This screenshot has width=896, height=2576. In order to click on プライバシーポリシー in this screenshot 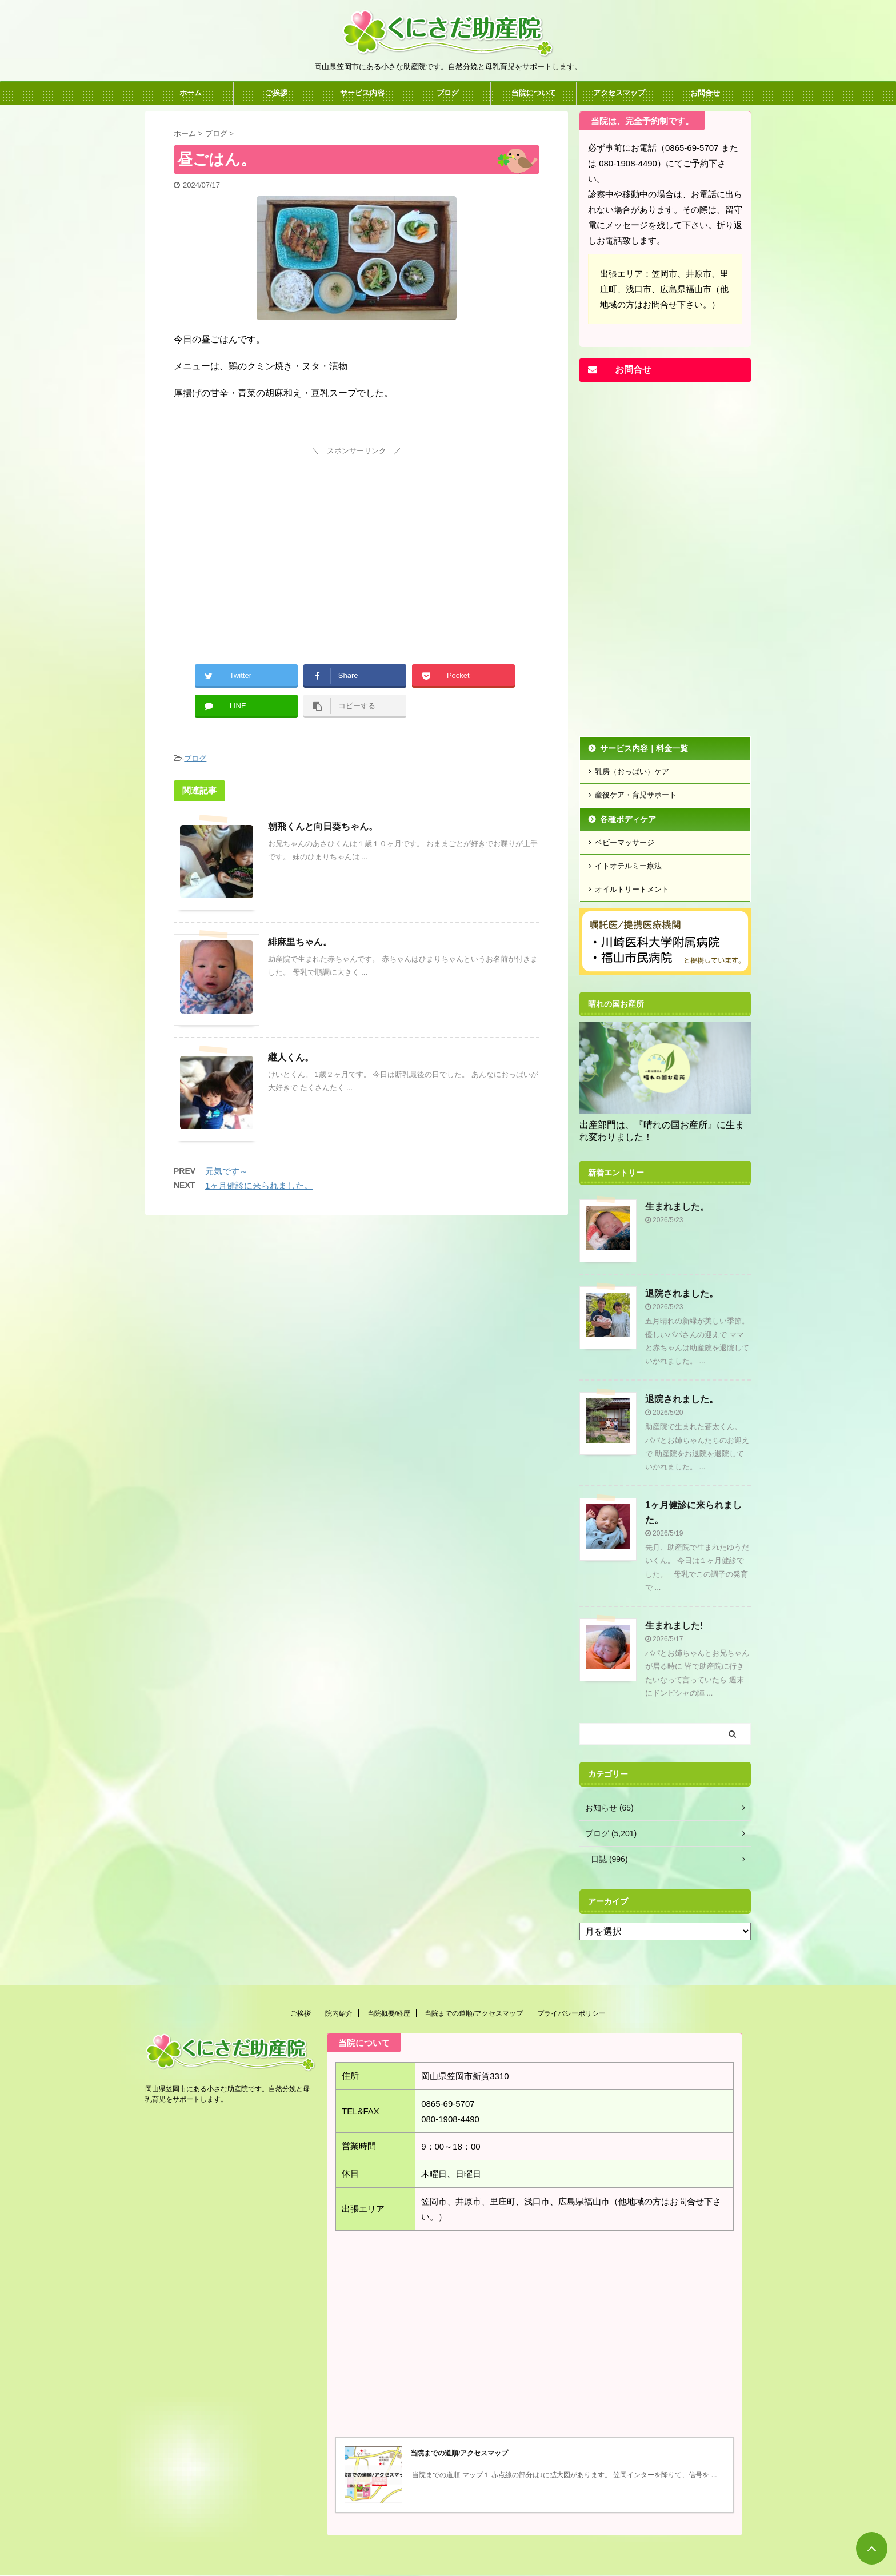, I will do `click(571, 2013)`.